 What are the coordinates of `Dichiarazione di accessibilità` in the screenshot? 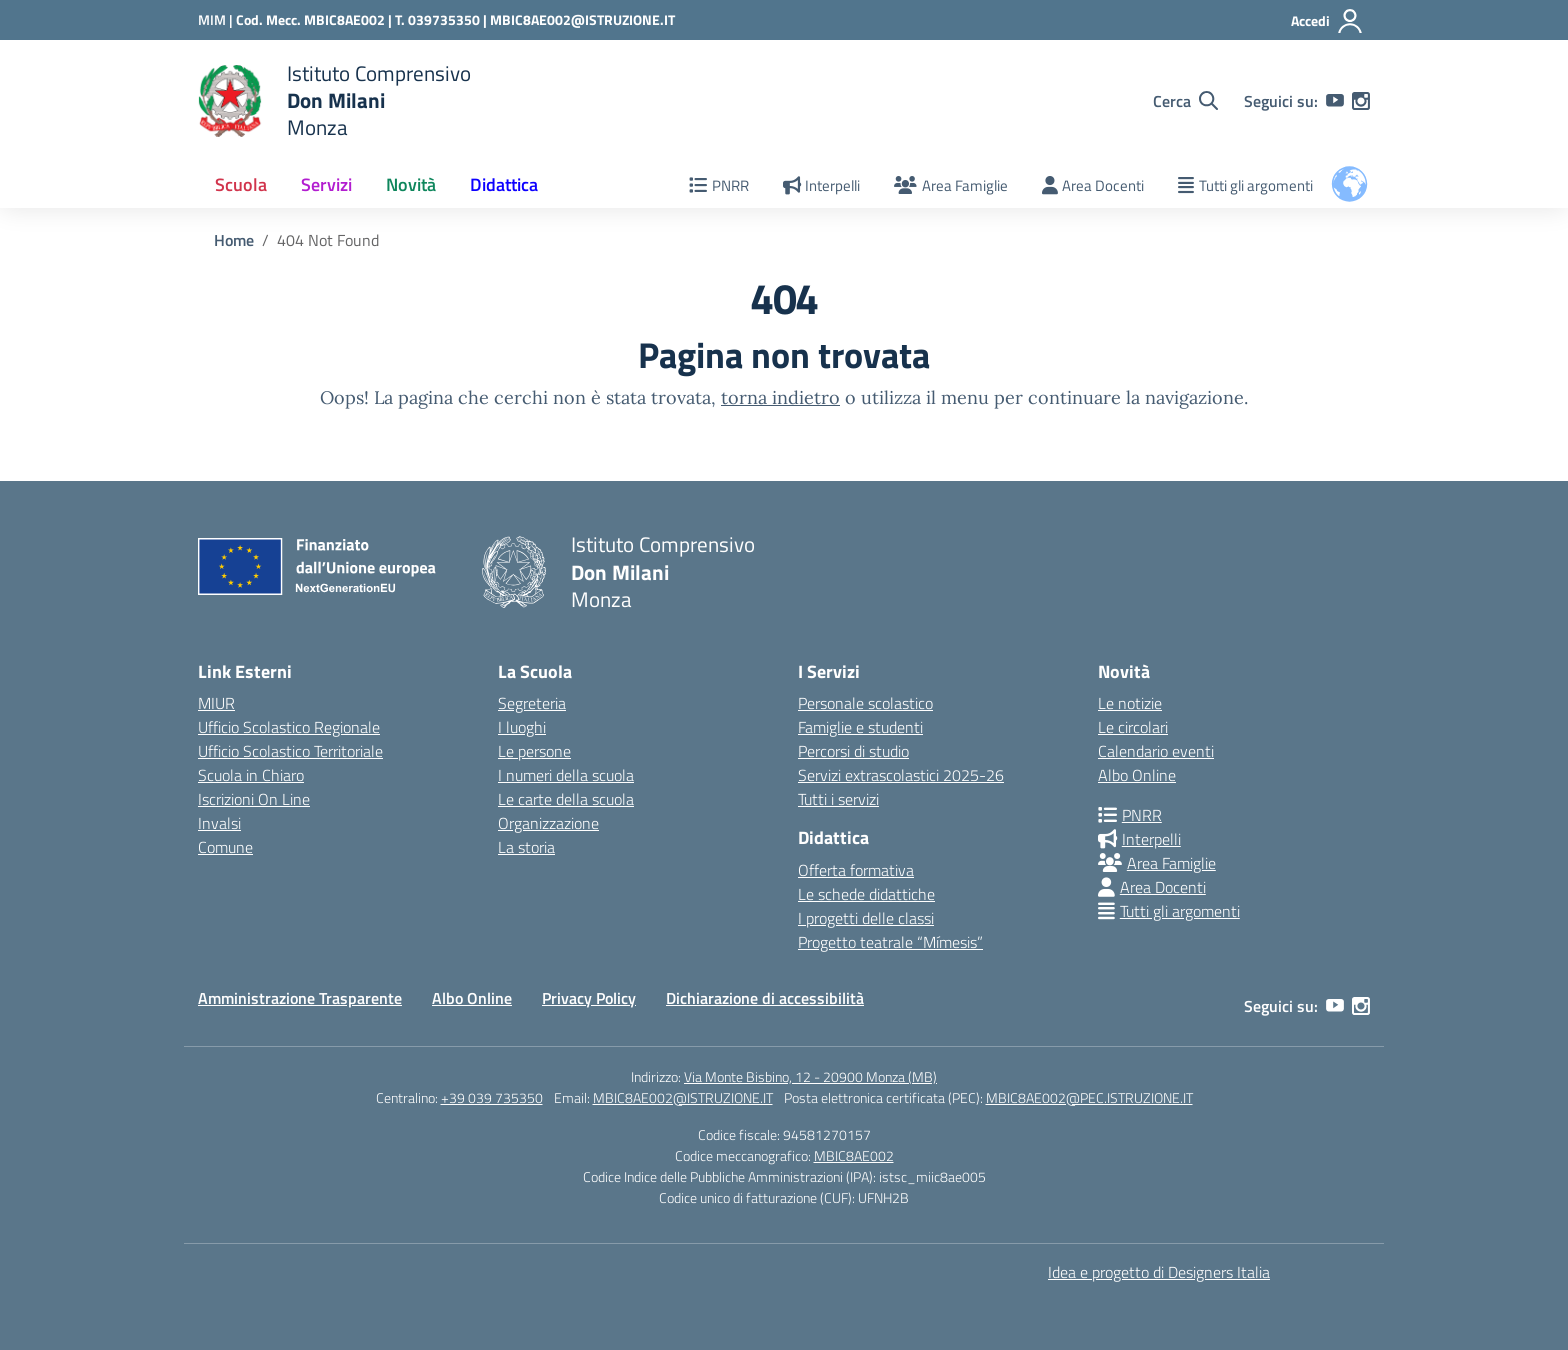 It's located at (765, 998).